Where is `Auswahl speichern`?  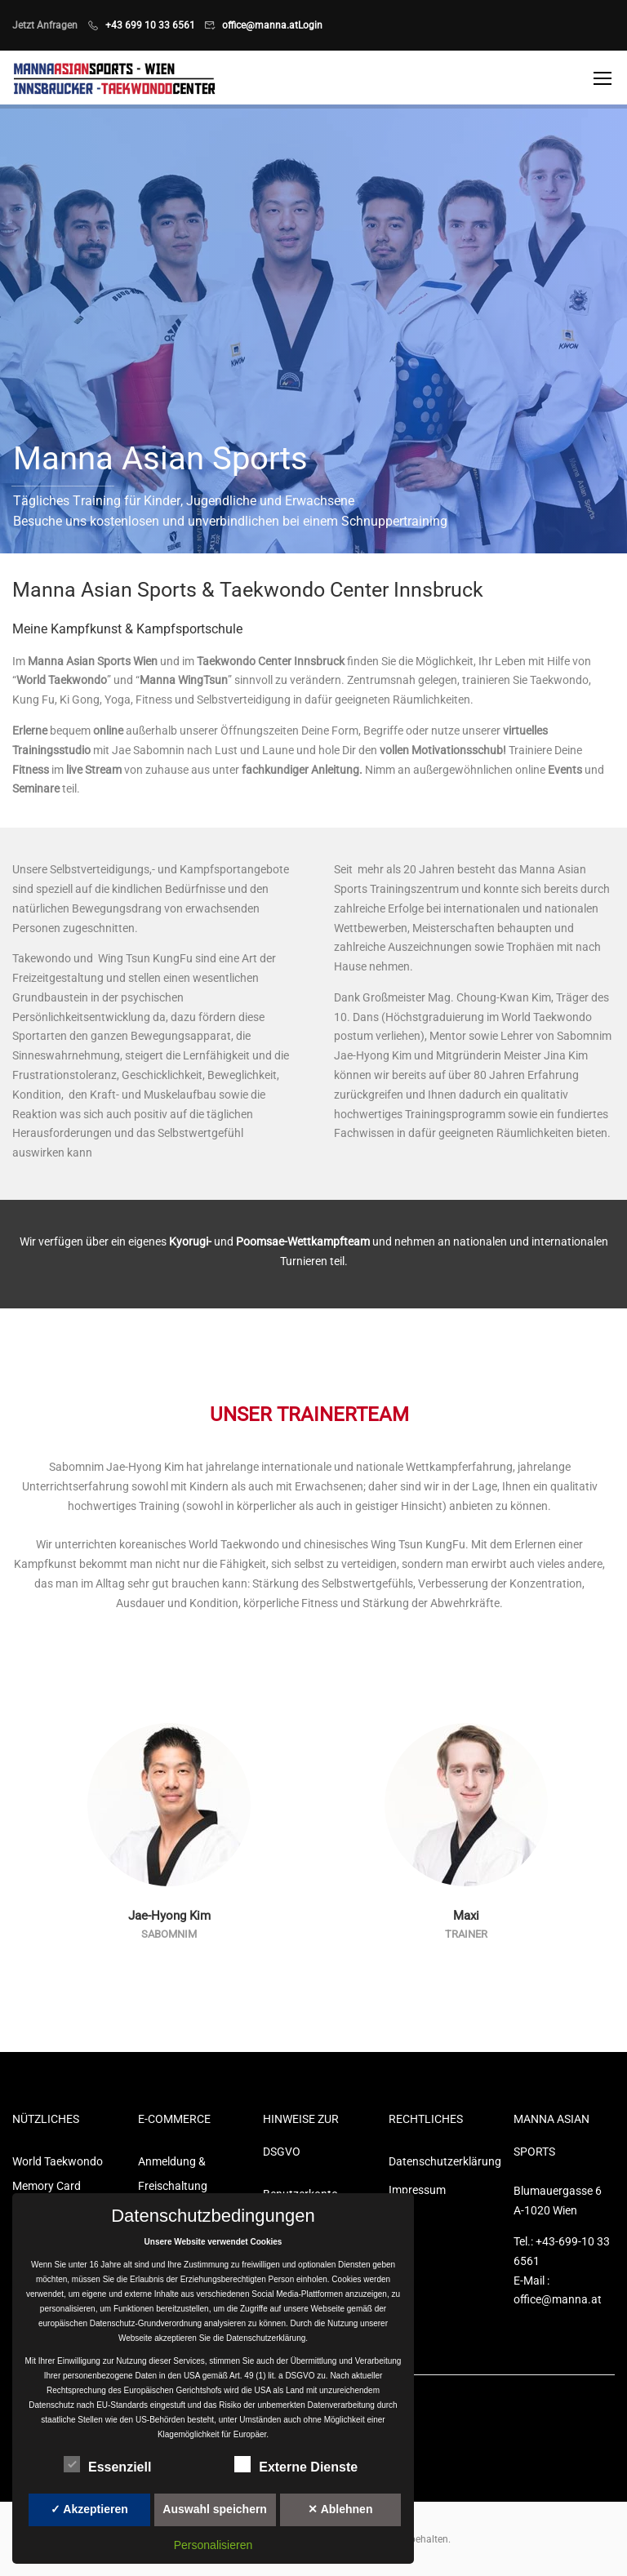 Auswahl speichern is located at coordinates (214, 2509).